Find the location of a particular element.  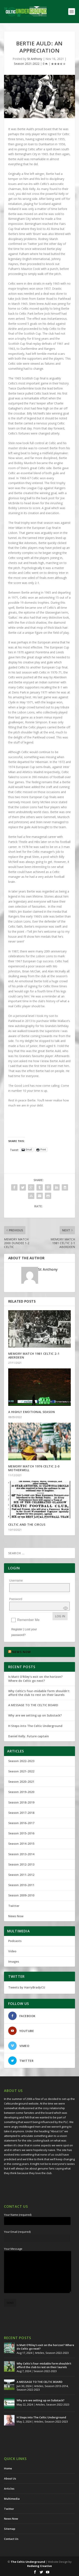

Multimedia is located at coordinates (12, 2499).